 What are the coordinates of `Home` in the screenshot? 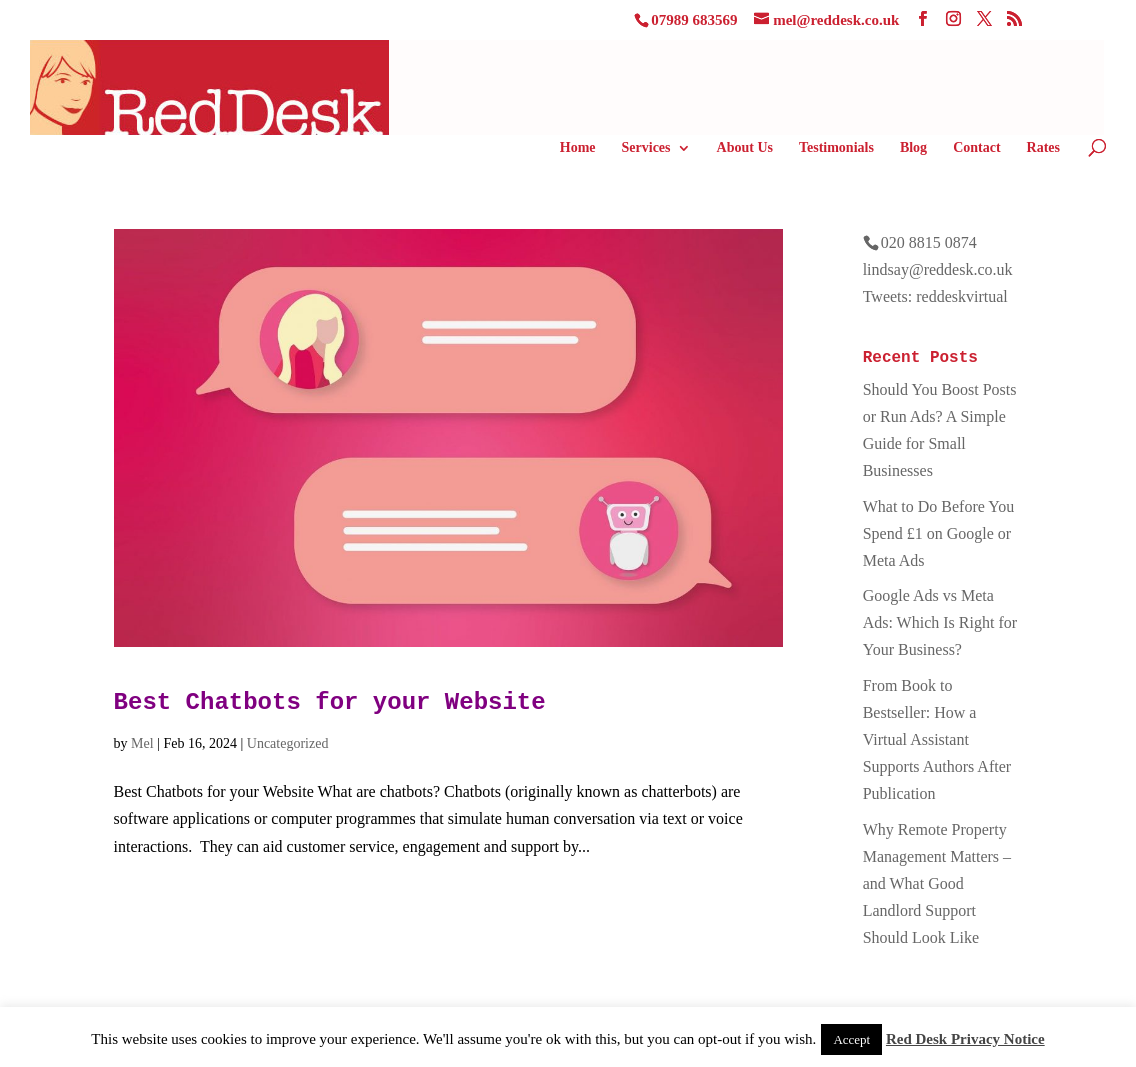 It's located at (578, 148).